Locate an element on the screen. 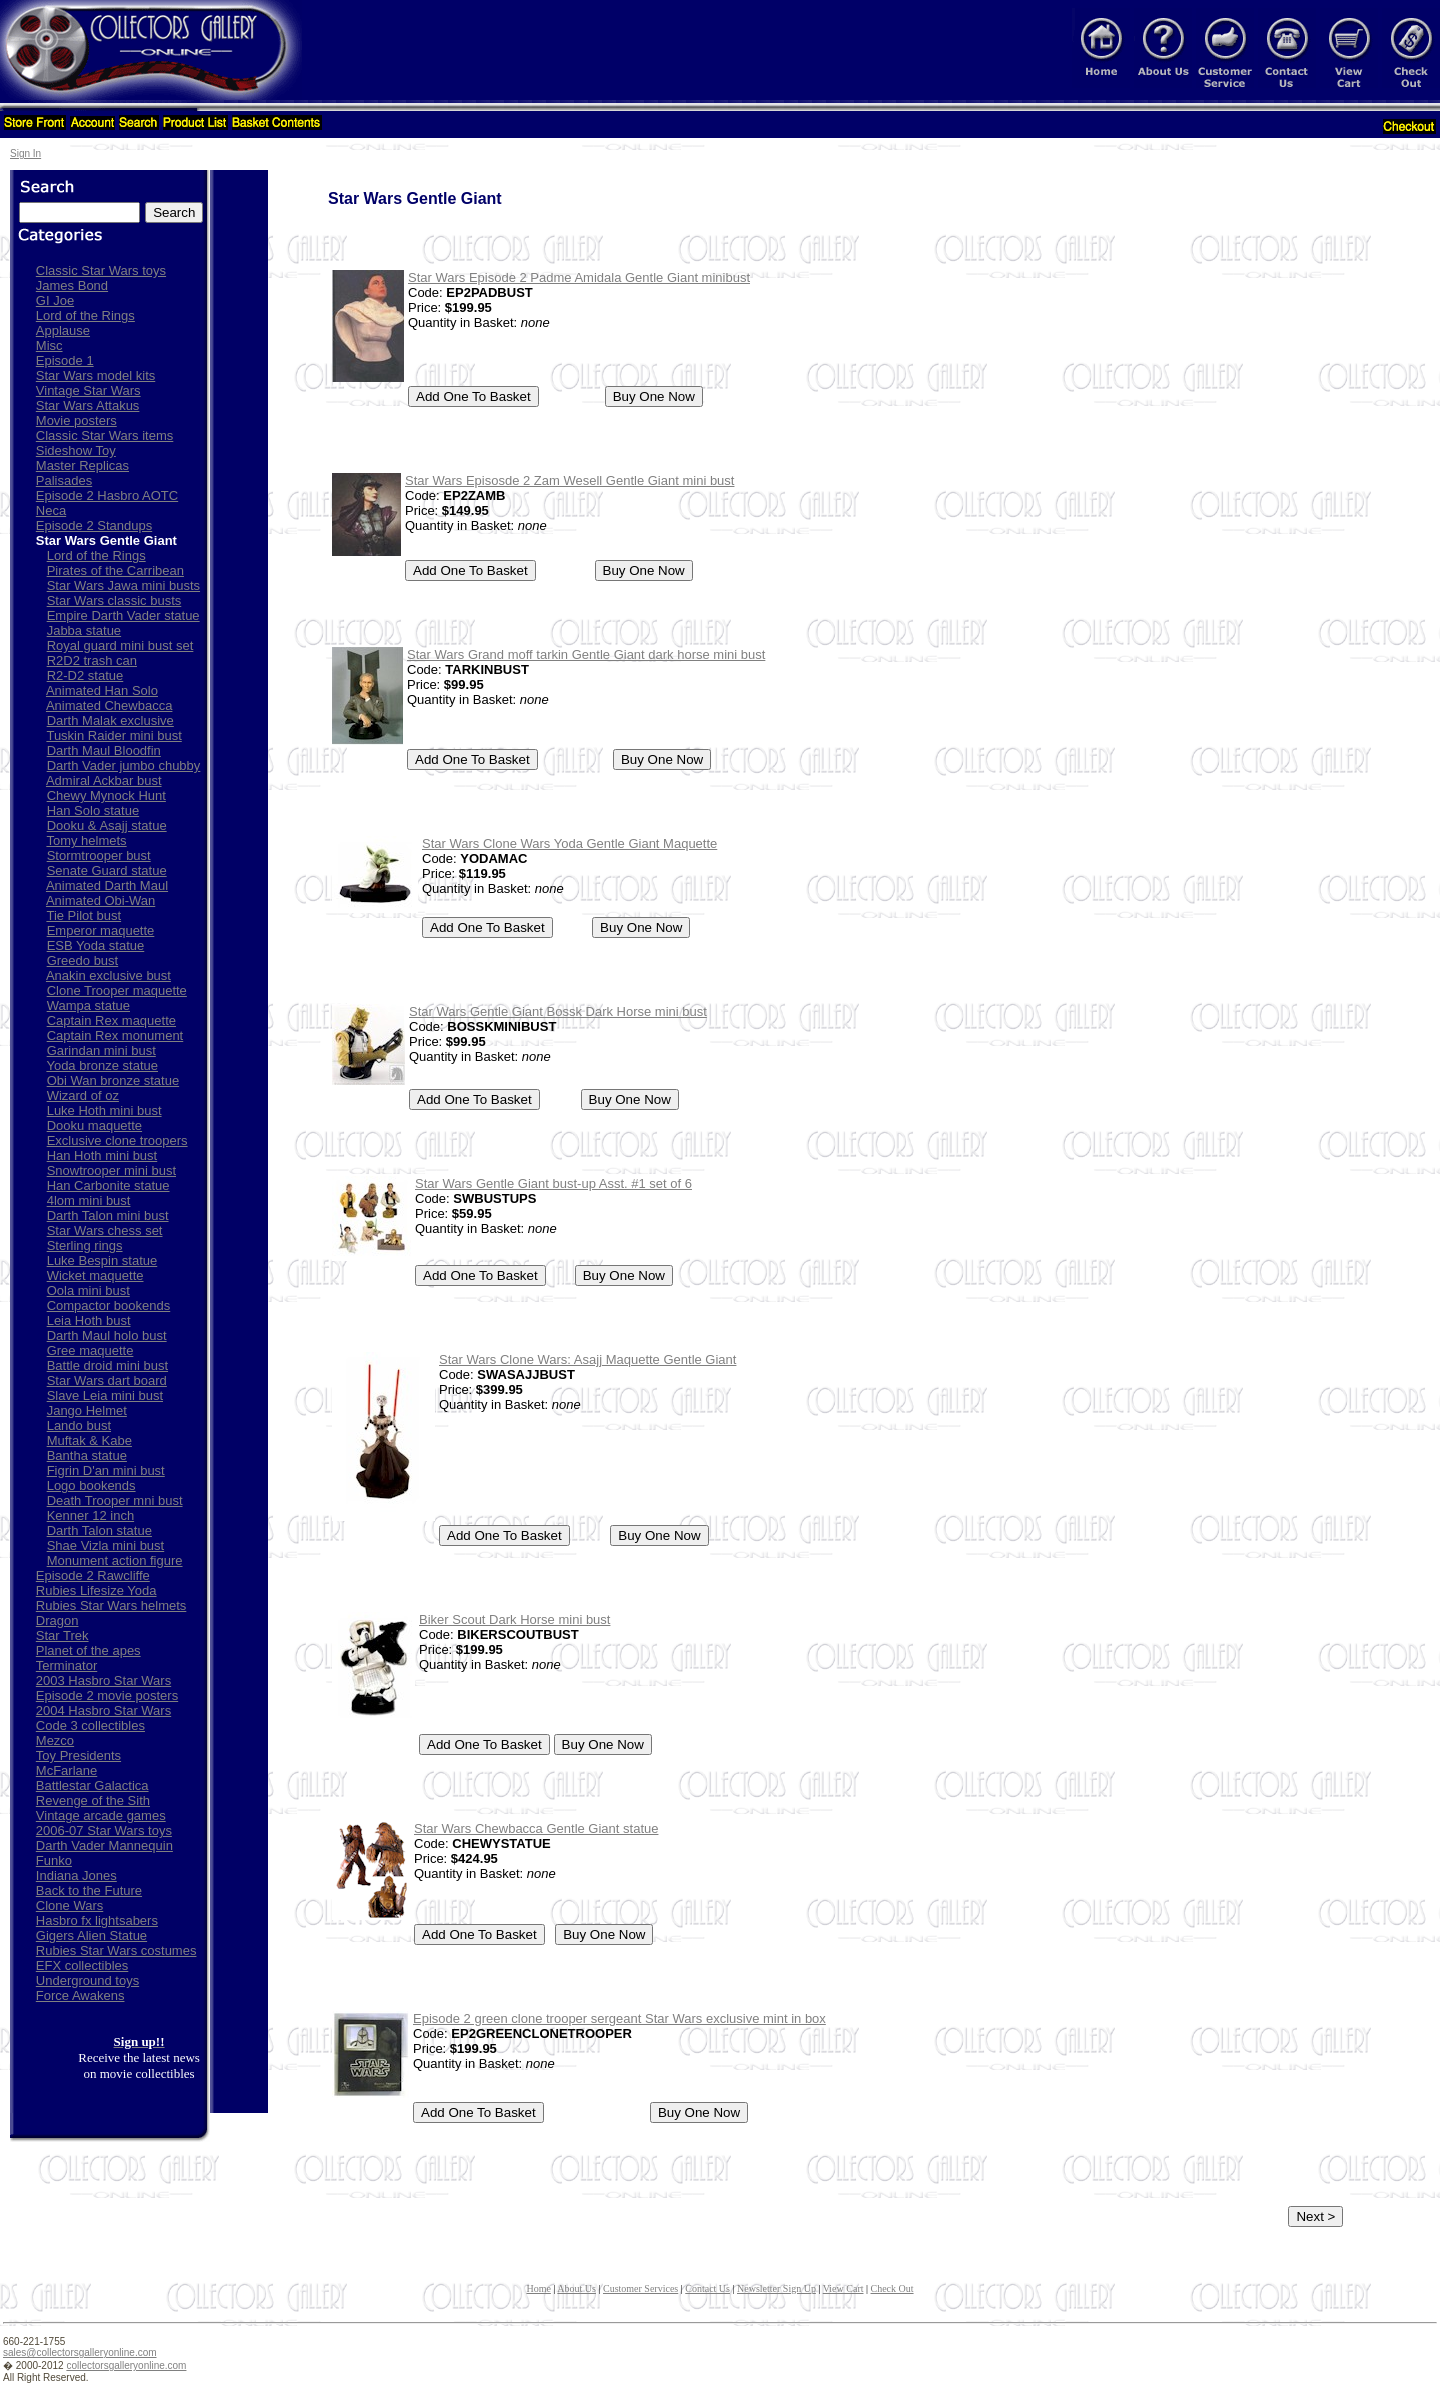 The height and width of the screenshot is (2386, 1440). Darth Vader Mannequin is located at coordinates (104, 1845).